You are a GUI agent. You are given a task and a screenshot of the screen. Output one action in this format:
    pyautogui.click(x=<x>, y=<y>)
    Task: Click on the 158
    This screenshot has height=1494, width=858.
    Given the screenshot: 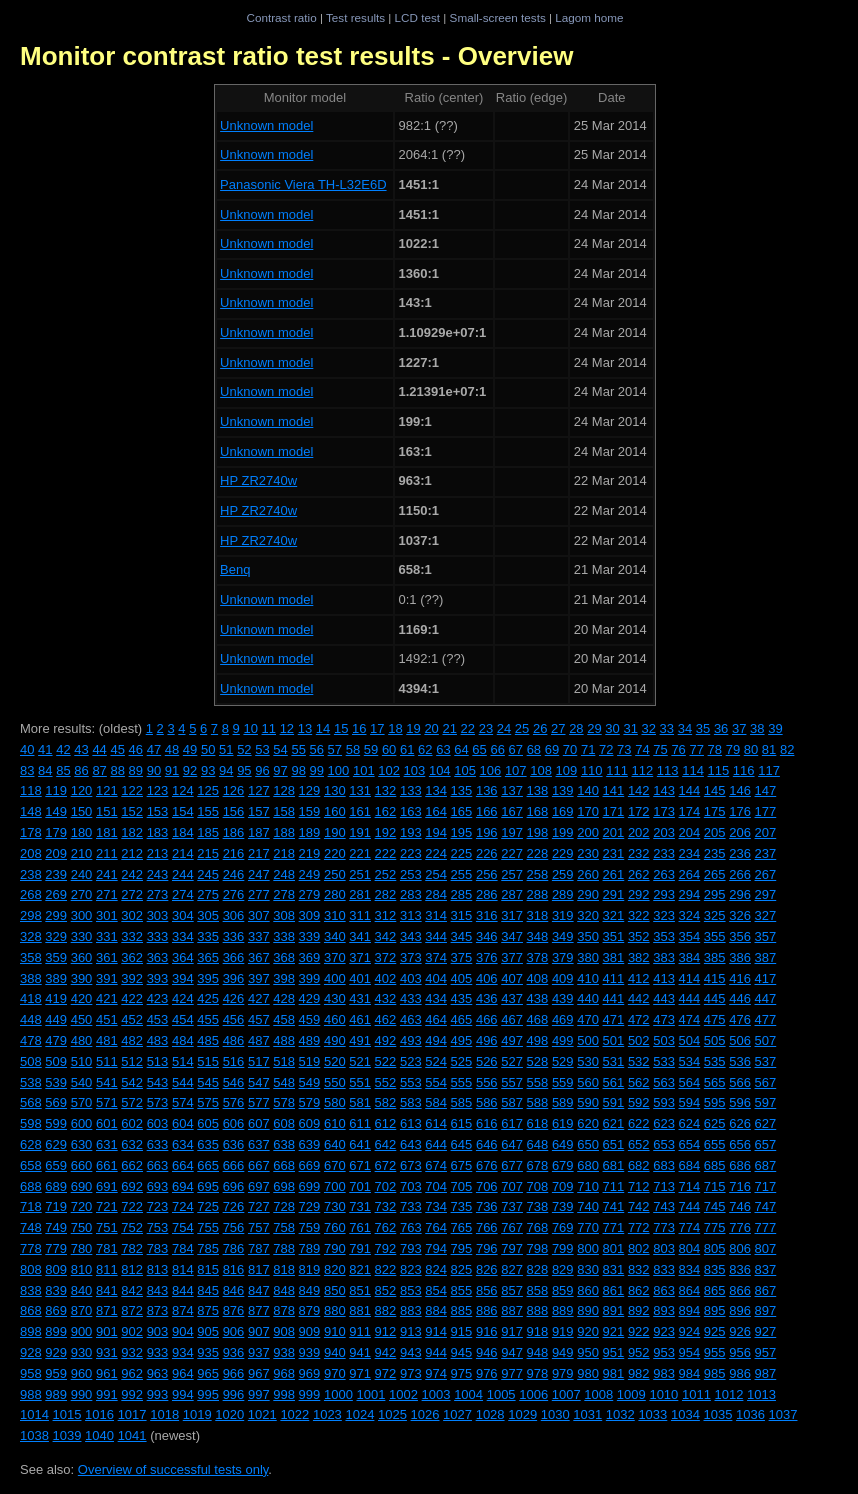 What is the action you would take?
    pyautogui.click(x=284, y=811)
    